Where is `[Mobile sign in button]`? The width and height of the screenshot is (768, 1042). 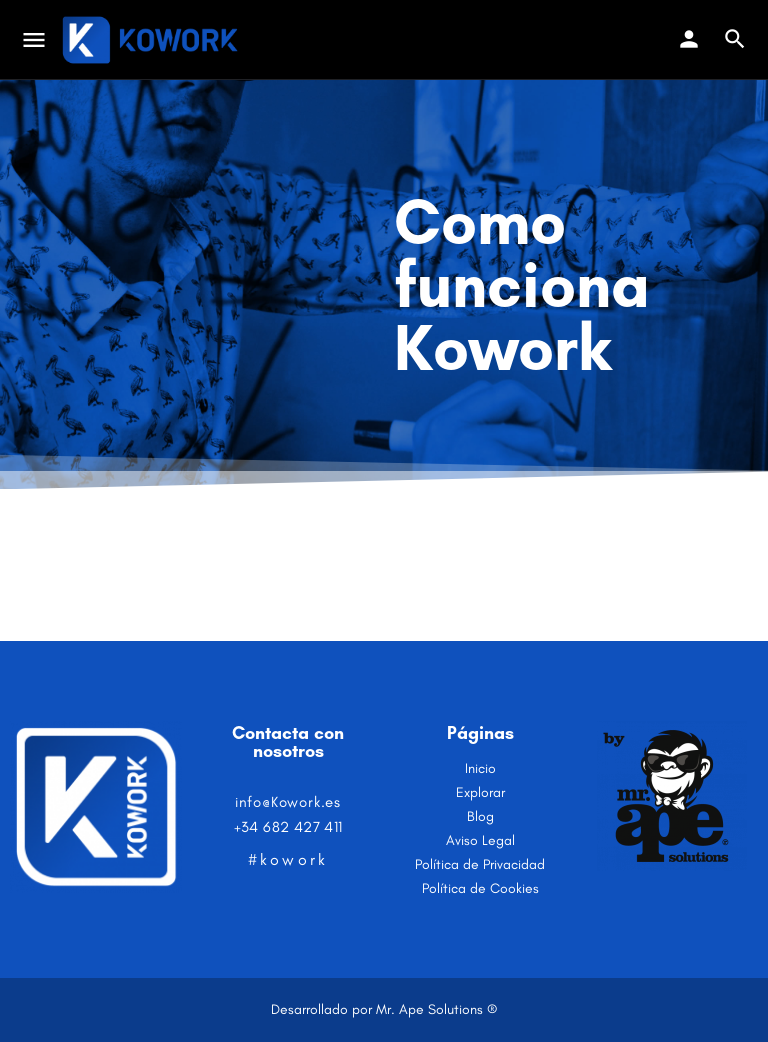 [Mobile sign in button] is located at coordinates (689, 39).